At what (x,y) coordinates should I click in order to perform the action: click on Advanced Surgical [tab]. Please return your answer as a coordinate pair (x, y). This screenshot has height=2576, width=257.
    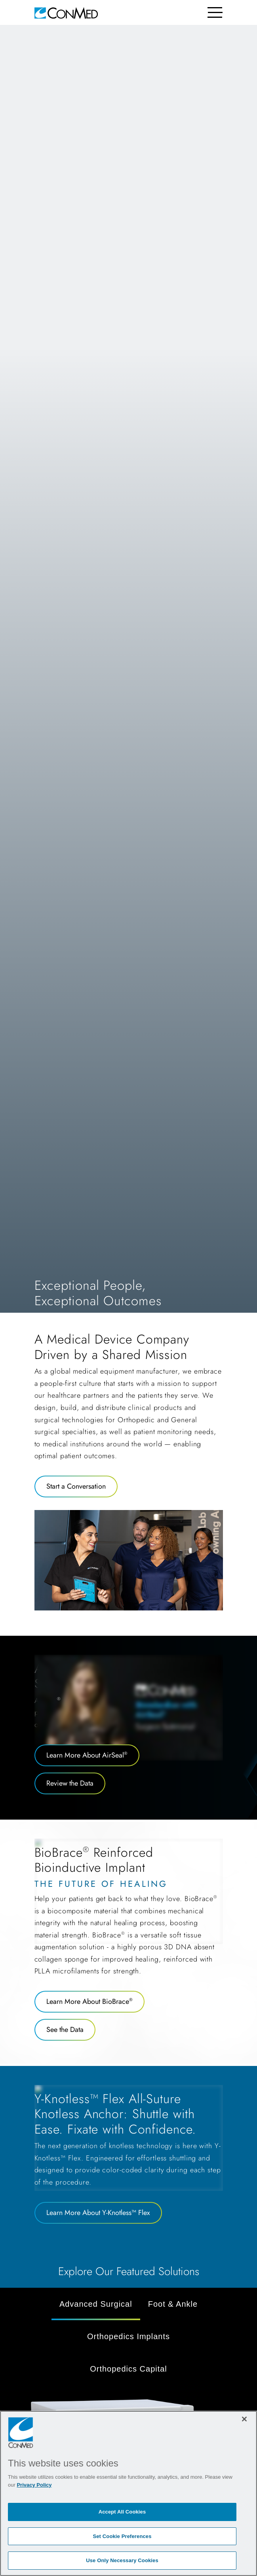
    Looking at the image, I should click on (95, 2304).